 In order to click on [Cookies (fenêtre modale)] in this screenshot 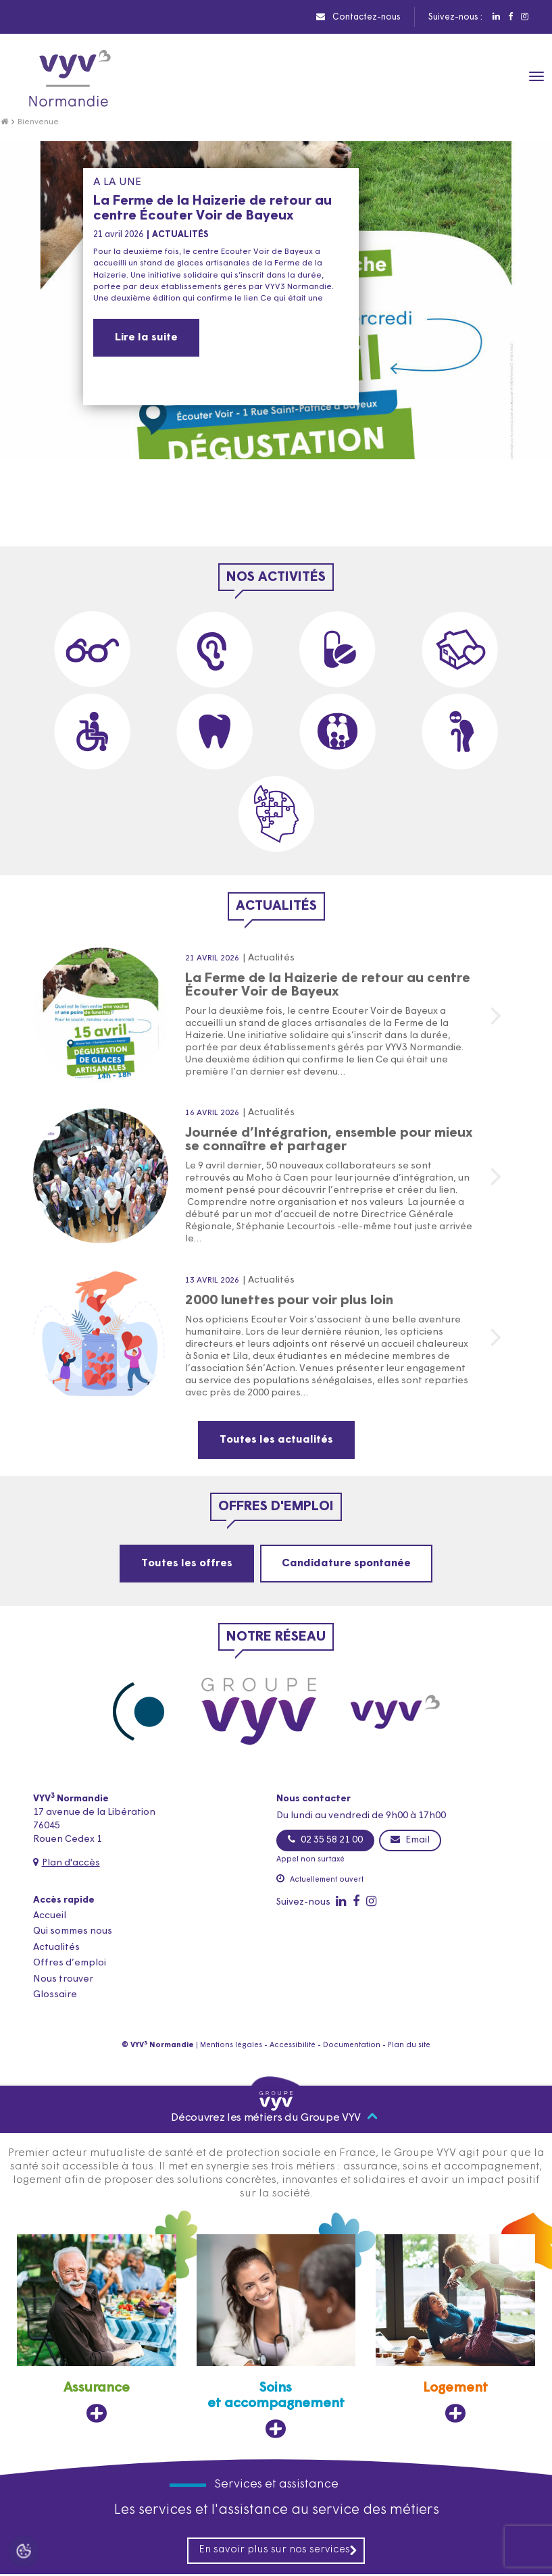, I will do `click(23, 2552)`.